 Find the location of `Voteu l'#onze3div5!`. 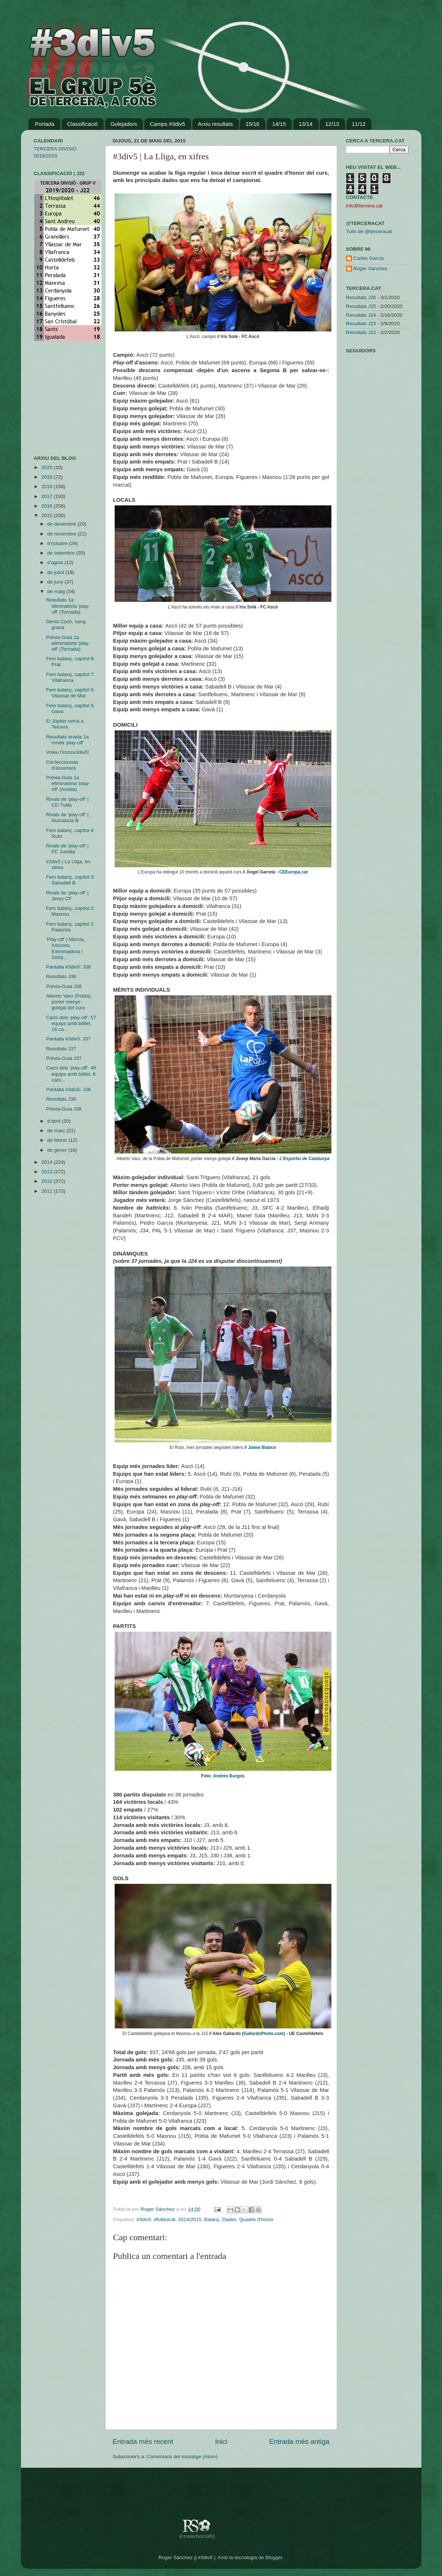

Voteu l'#onze3div5! is located at coordinates (67, 752).